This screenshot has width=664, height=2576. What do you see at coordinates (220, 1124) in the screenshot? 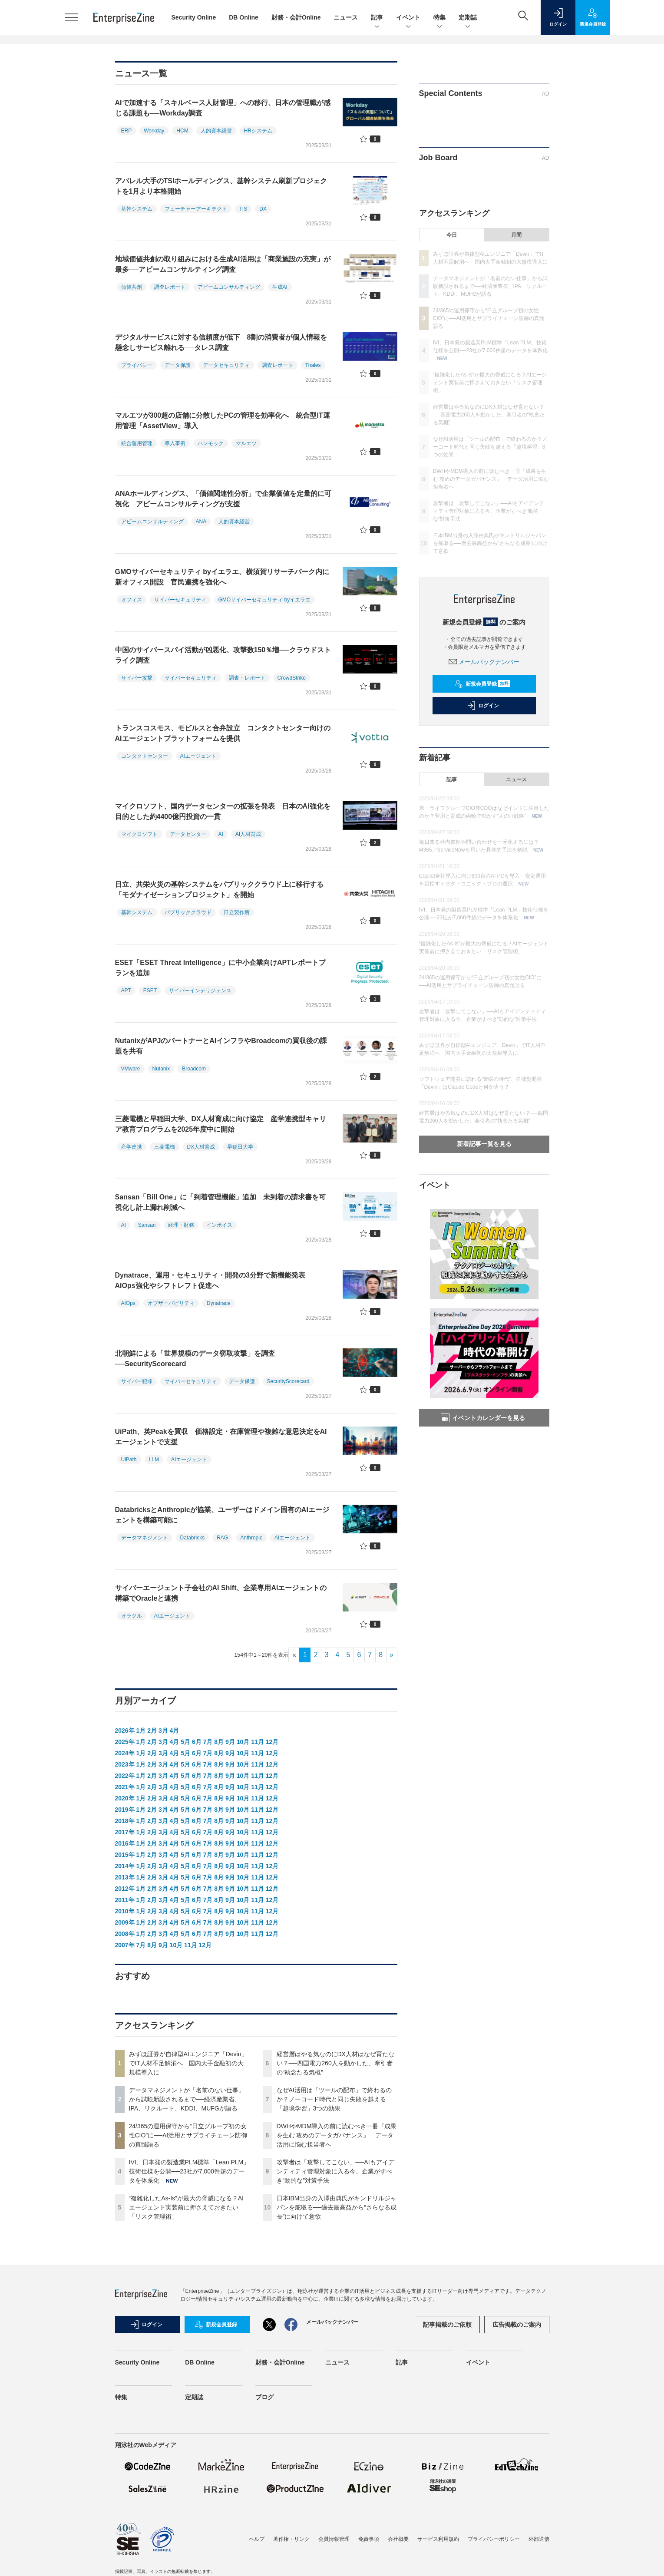
I see `三菱電機と早稲田大学、DX人材育成に向け協定 産学連携型キャリア教育プログラムを2025年度中に開始` at bounding box center [220, 1124].